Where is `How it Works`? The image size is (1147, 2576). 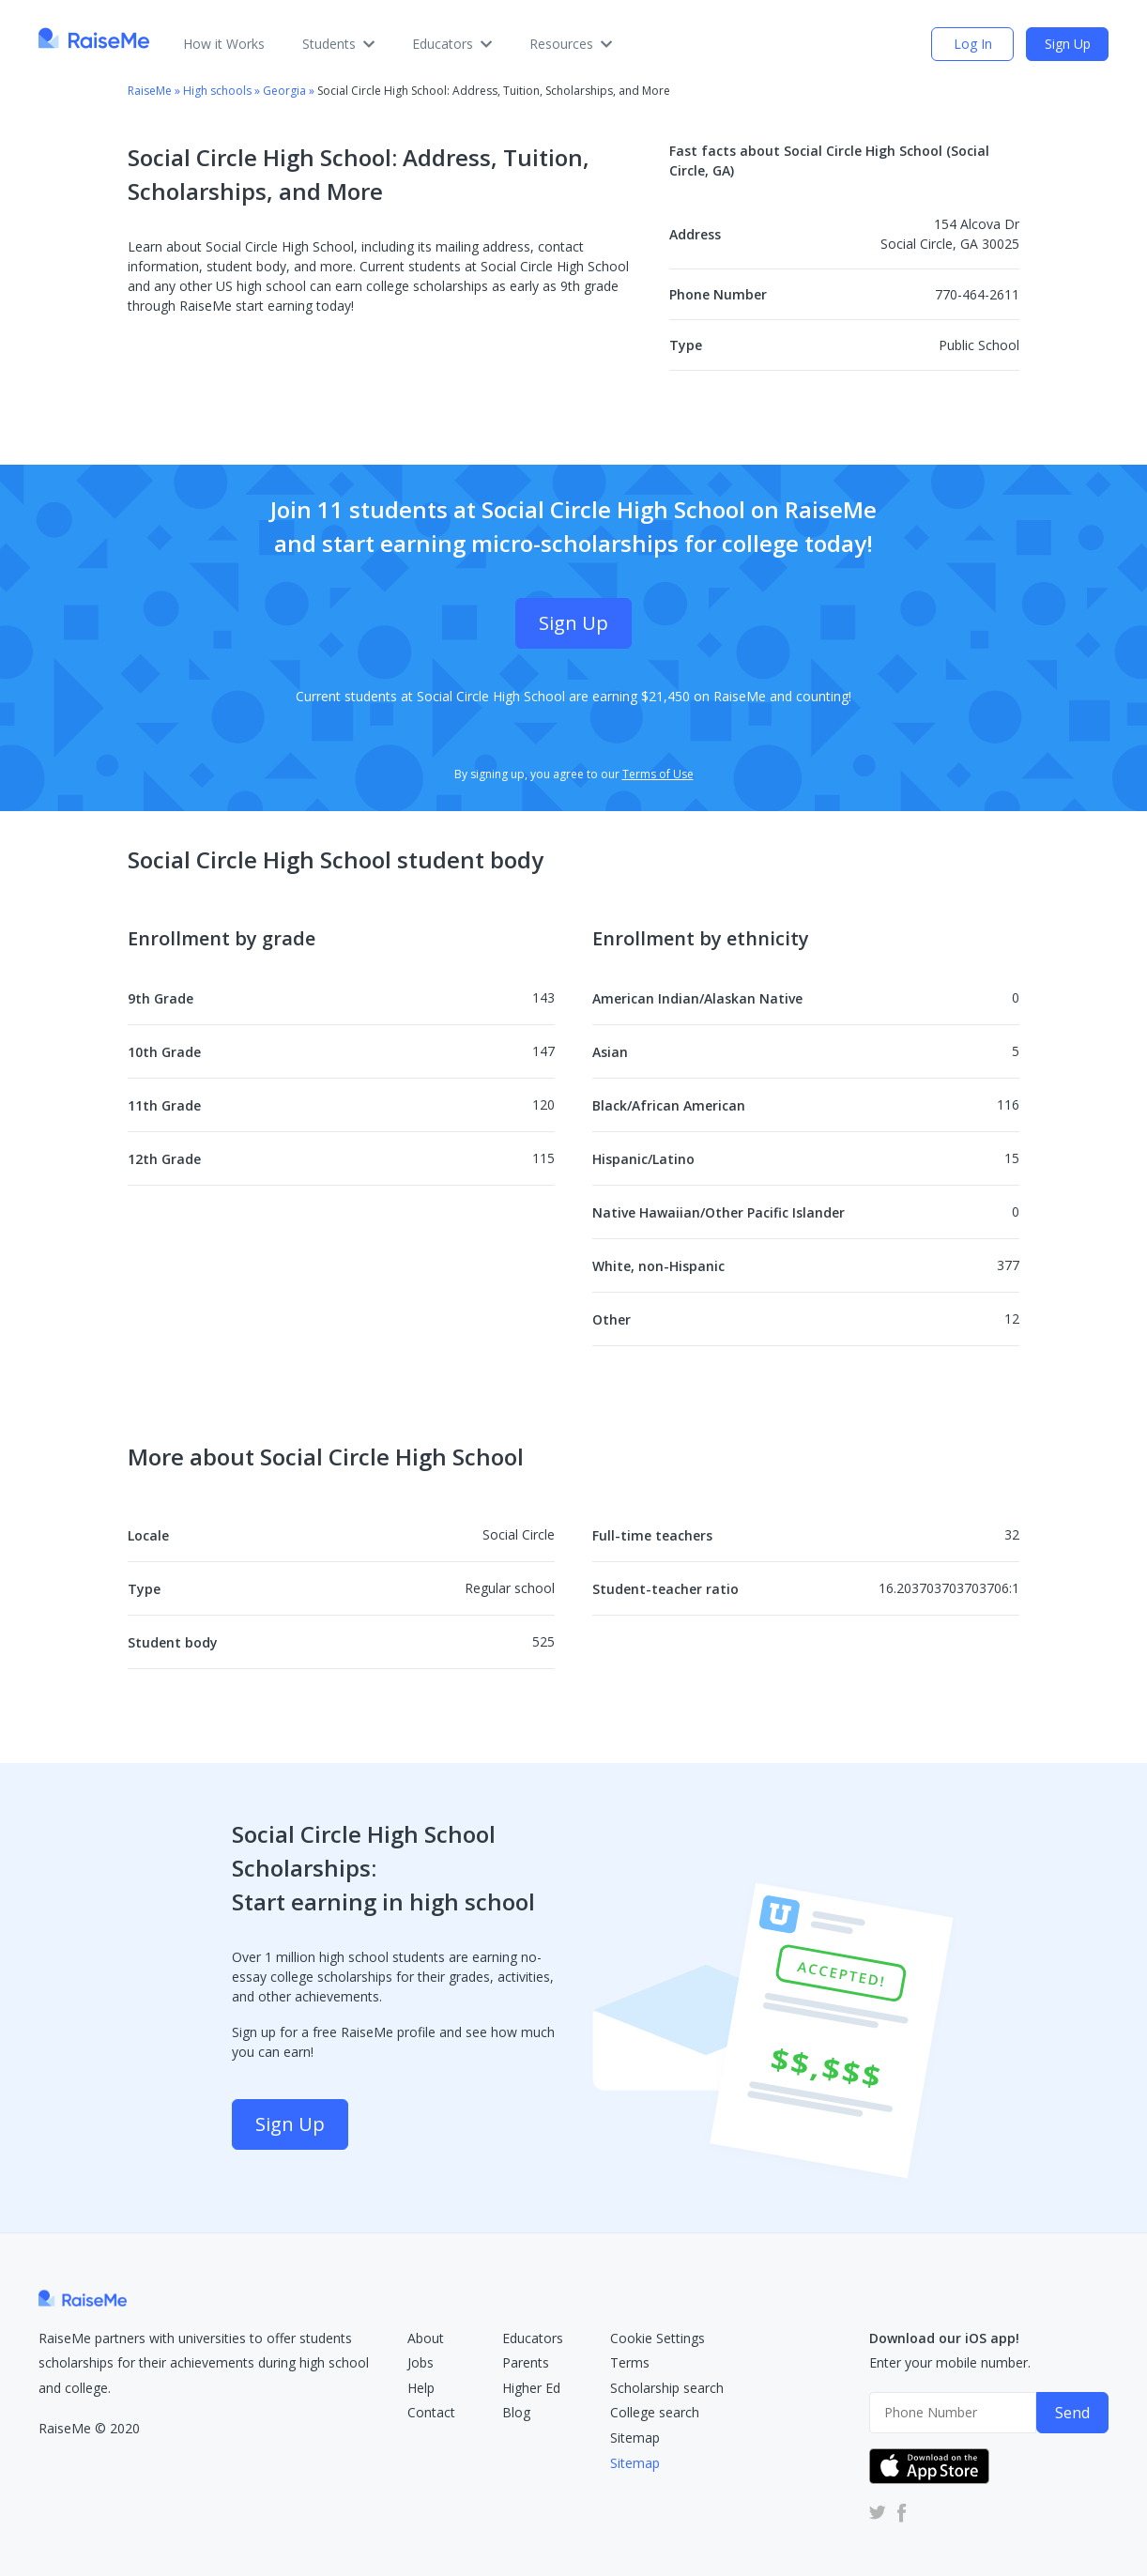
How it Works is located at coordinates (224, 44).